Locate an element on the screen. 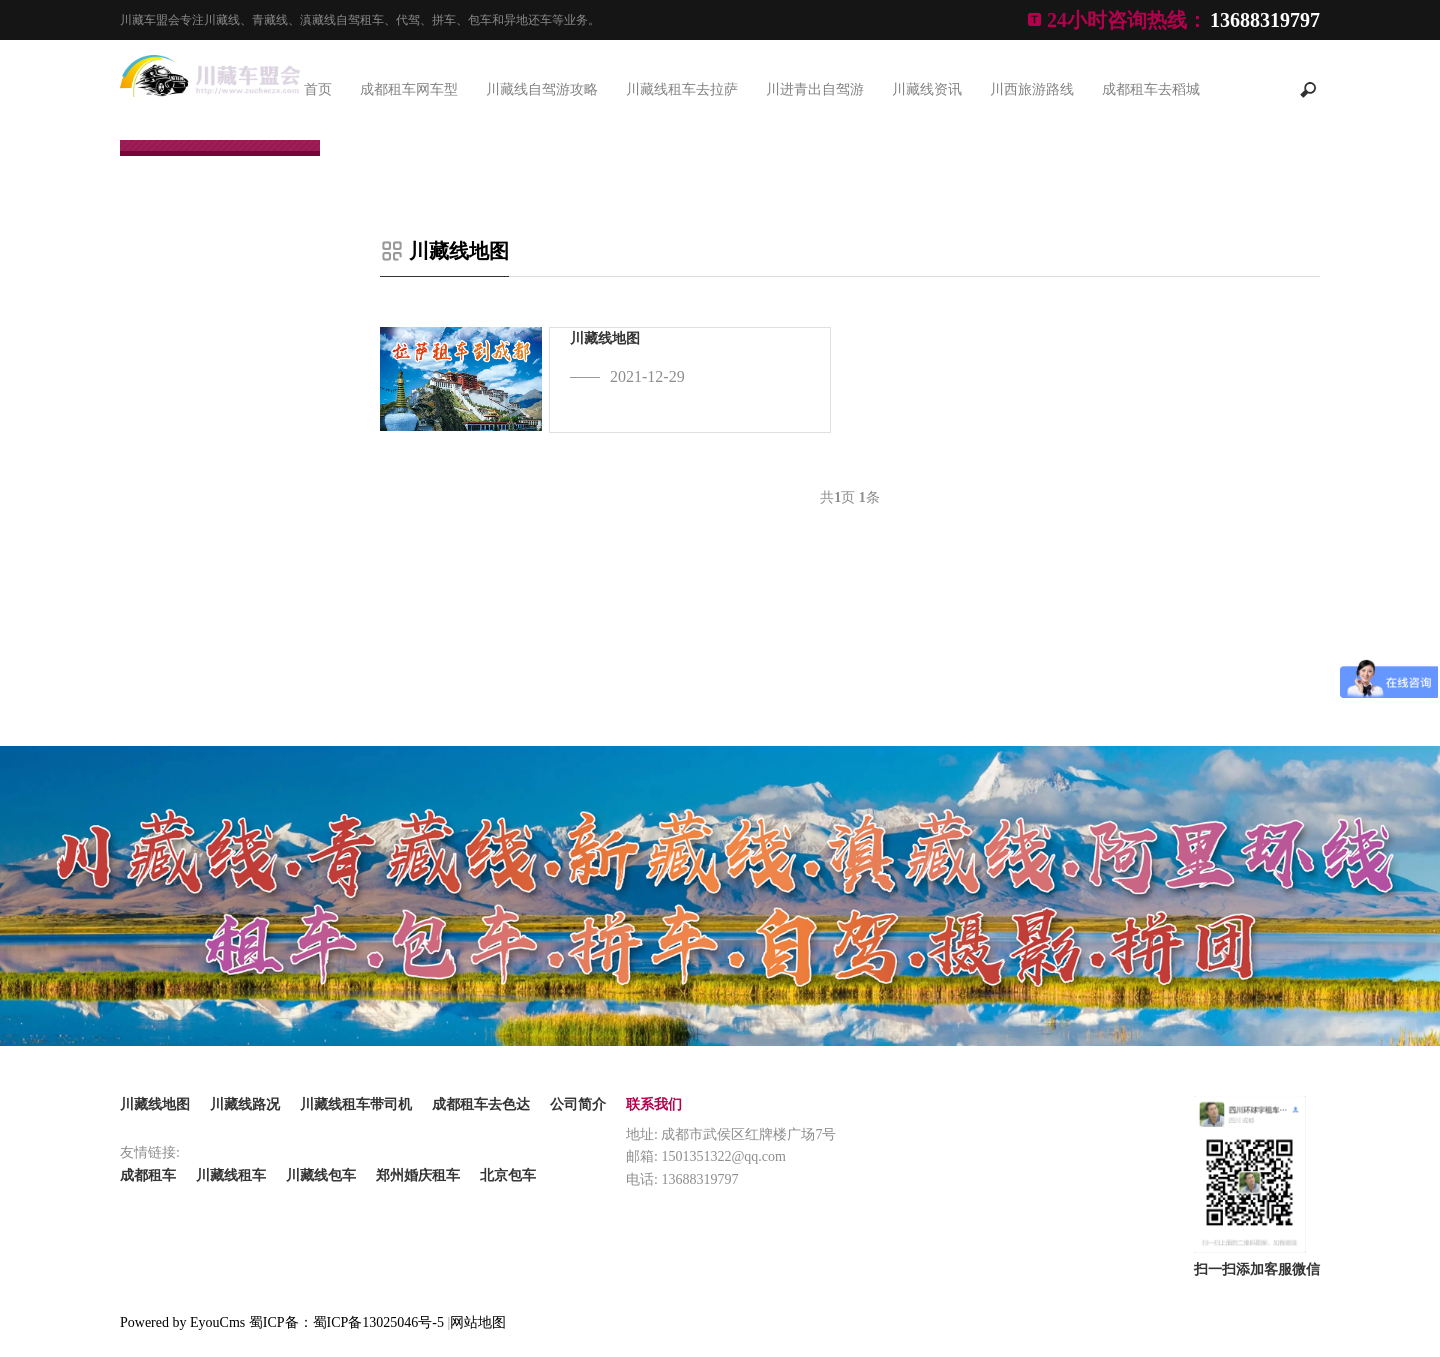 This screenshot has width=1440, height=1357. 公司简介 is located at coordinates (578, 1104).